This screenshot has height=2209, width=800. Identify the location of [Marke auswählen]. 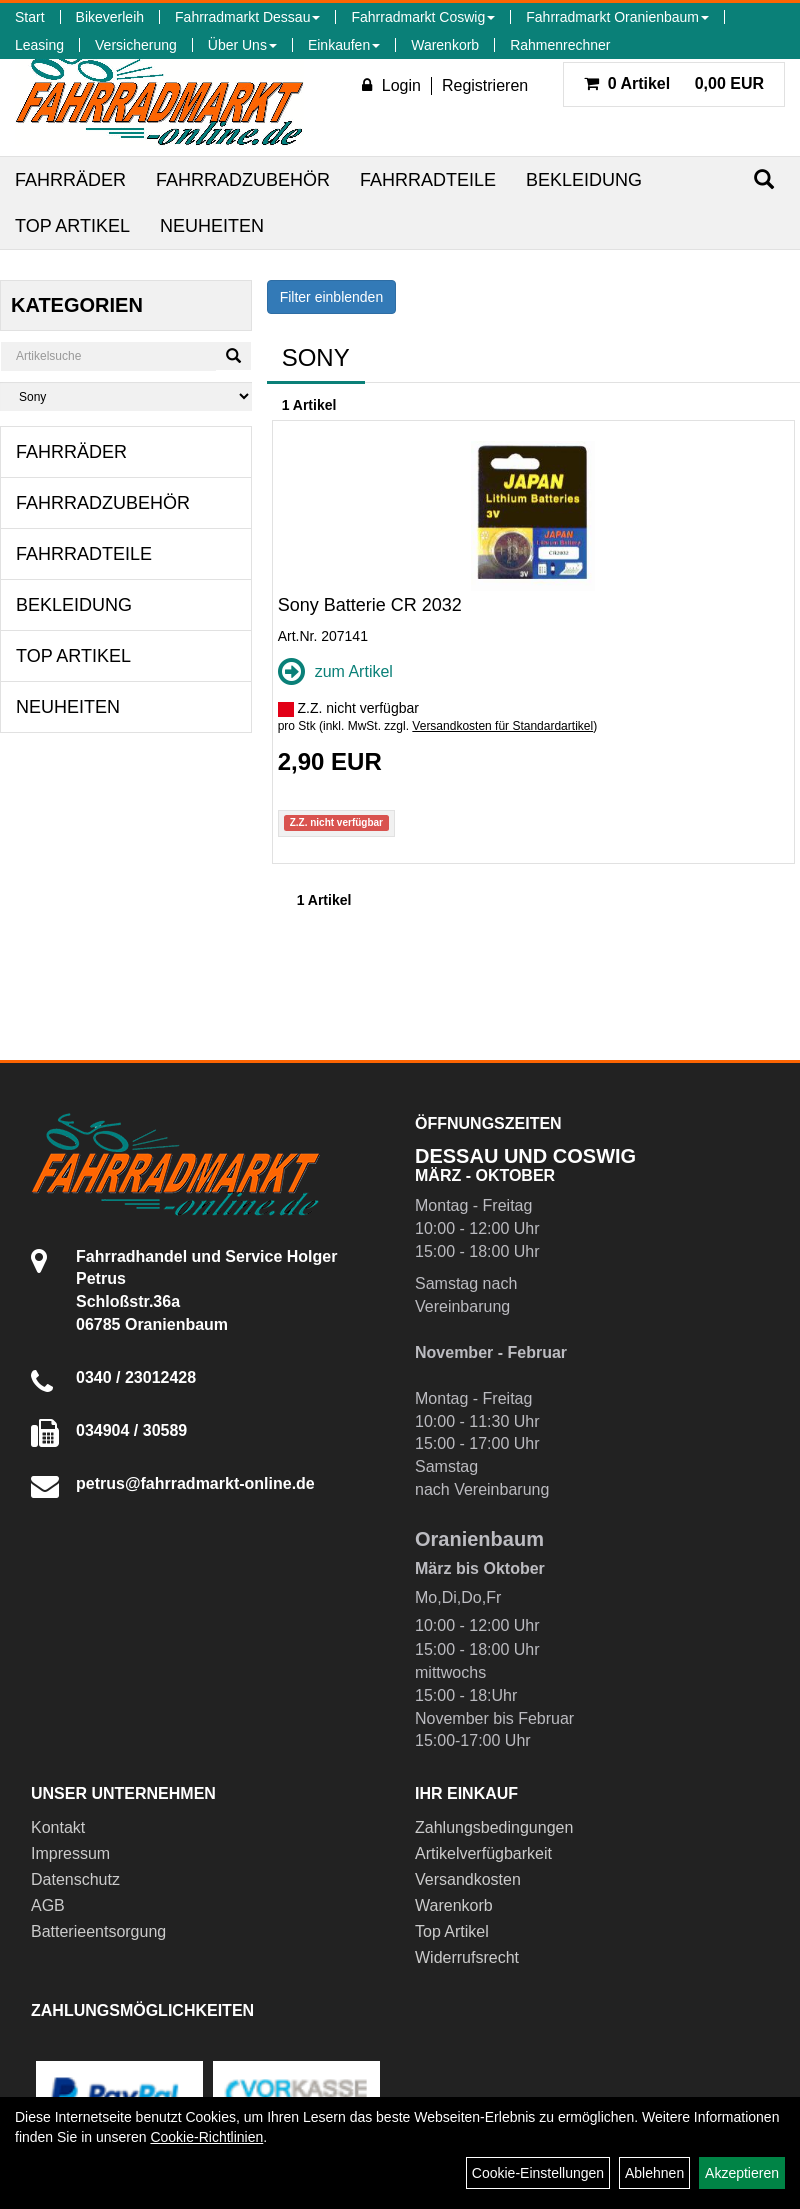
(126, 396).